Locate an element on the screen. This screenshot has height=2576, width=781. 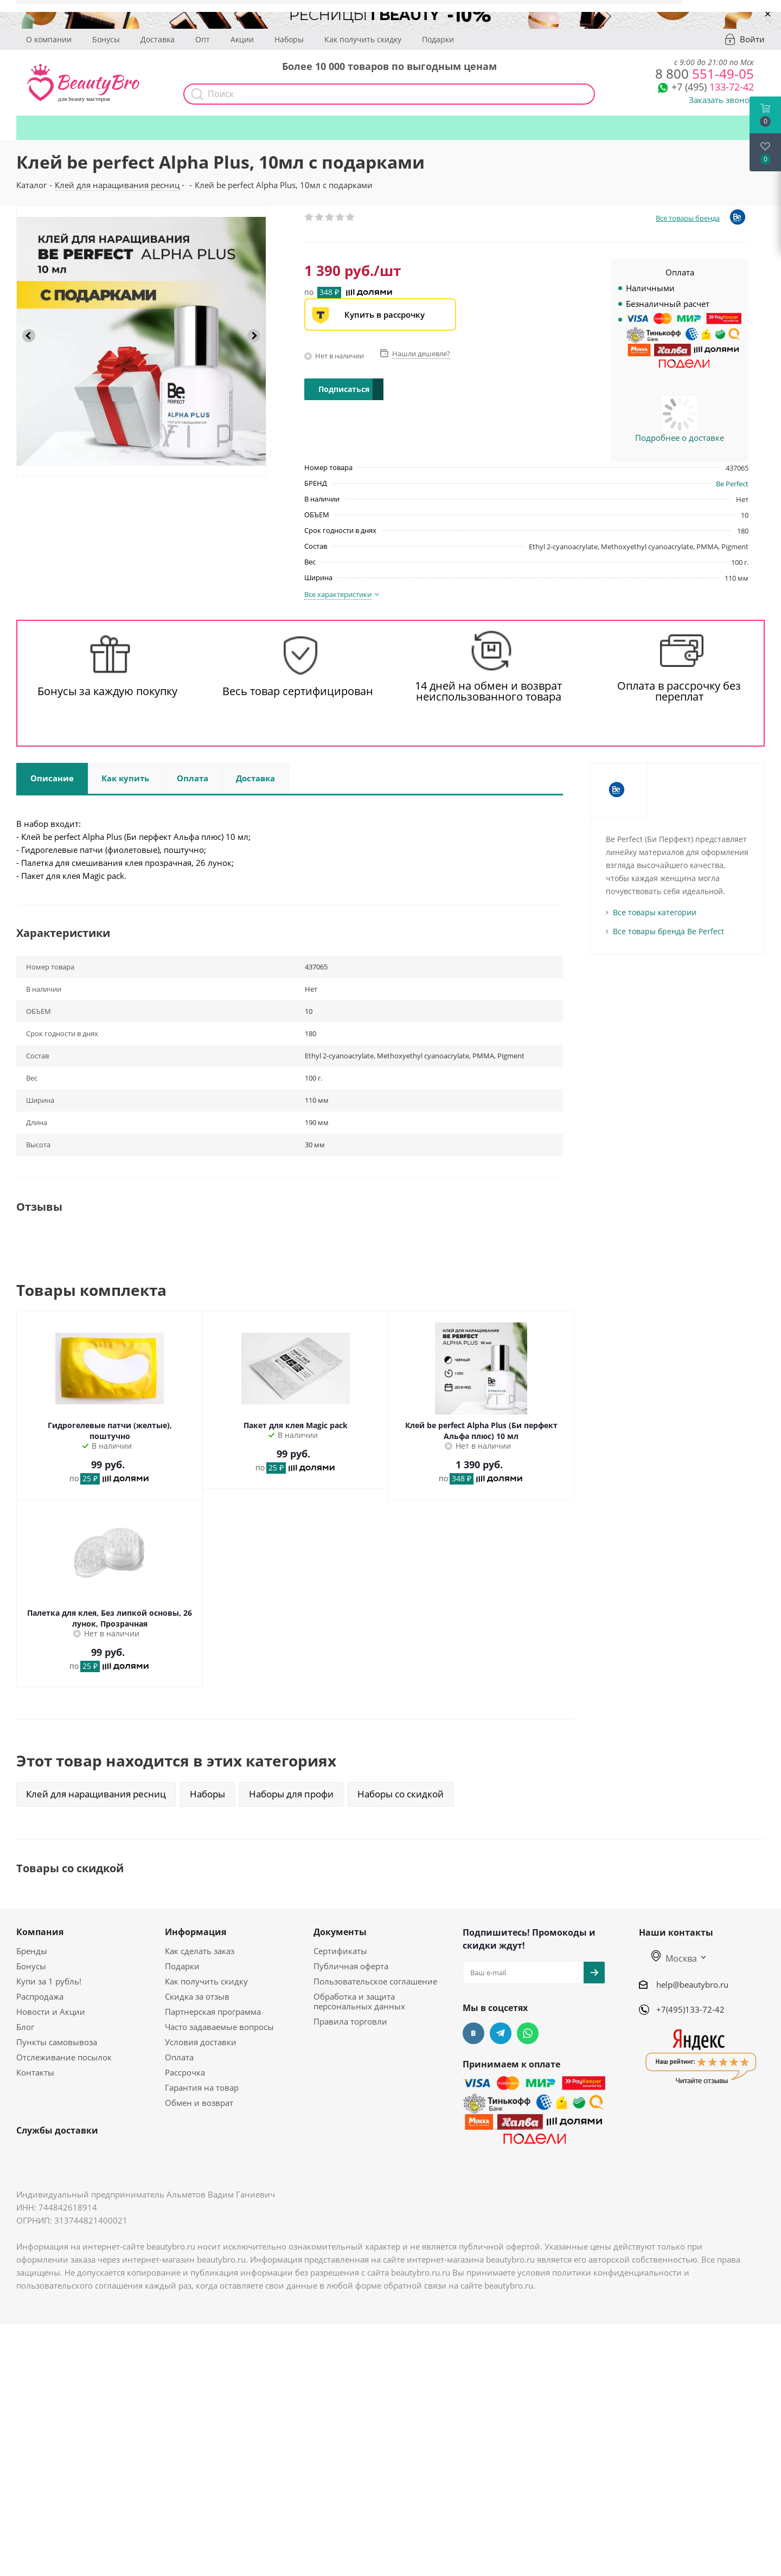
Обмен и возврат is located at coordinates (199, 2102).